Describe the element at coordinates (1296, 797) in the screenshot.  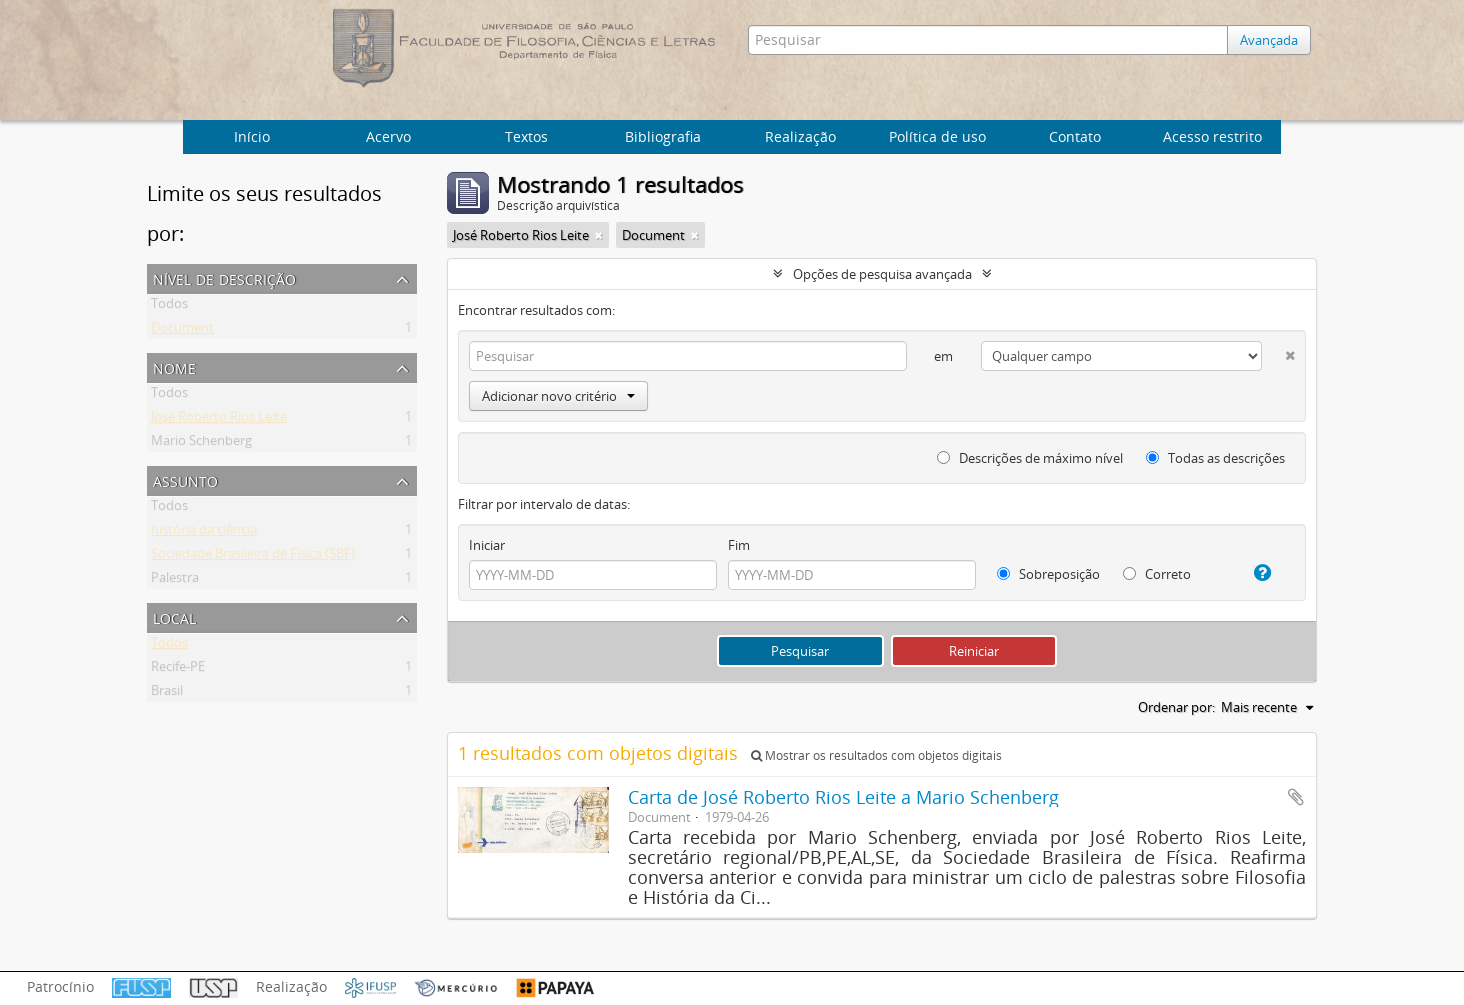
I see `Adicionar a área de transferência` at that location.